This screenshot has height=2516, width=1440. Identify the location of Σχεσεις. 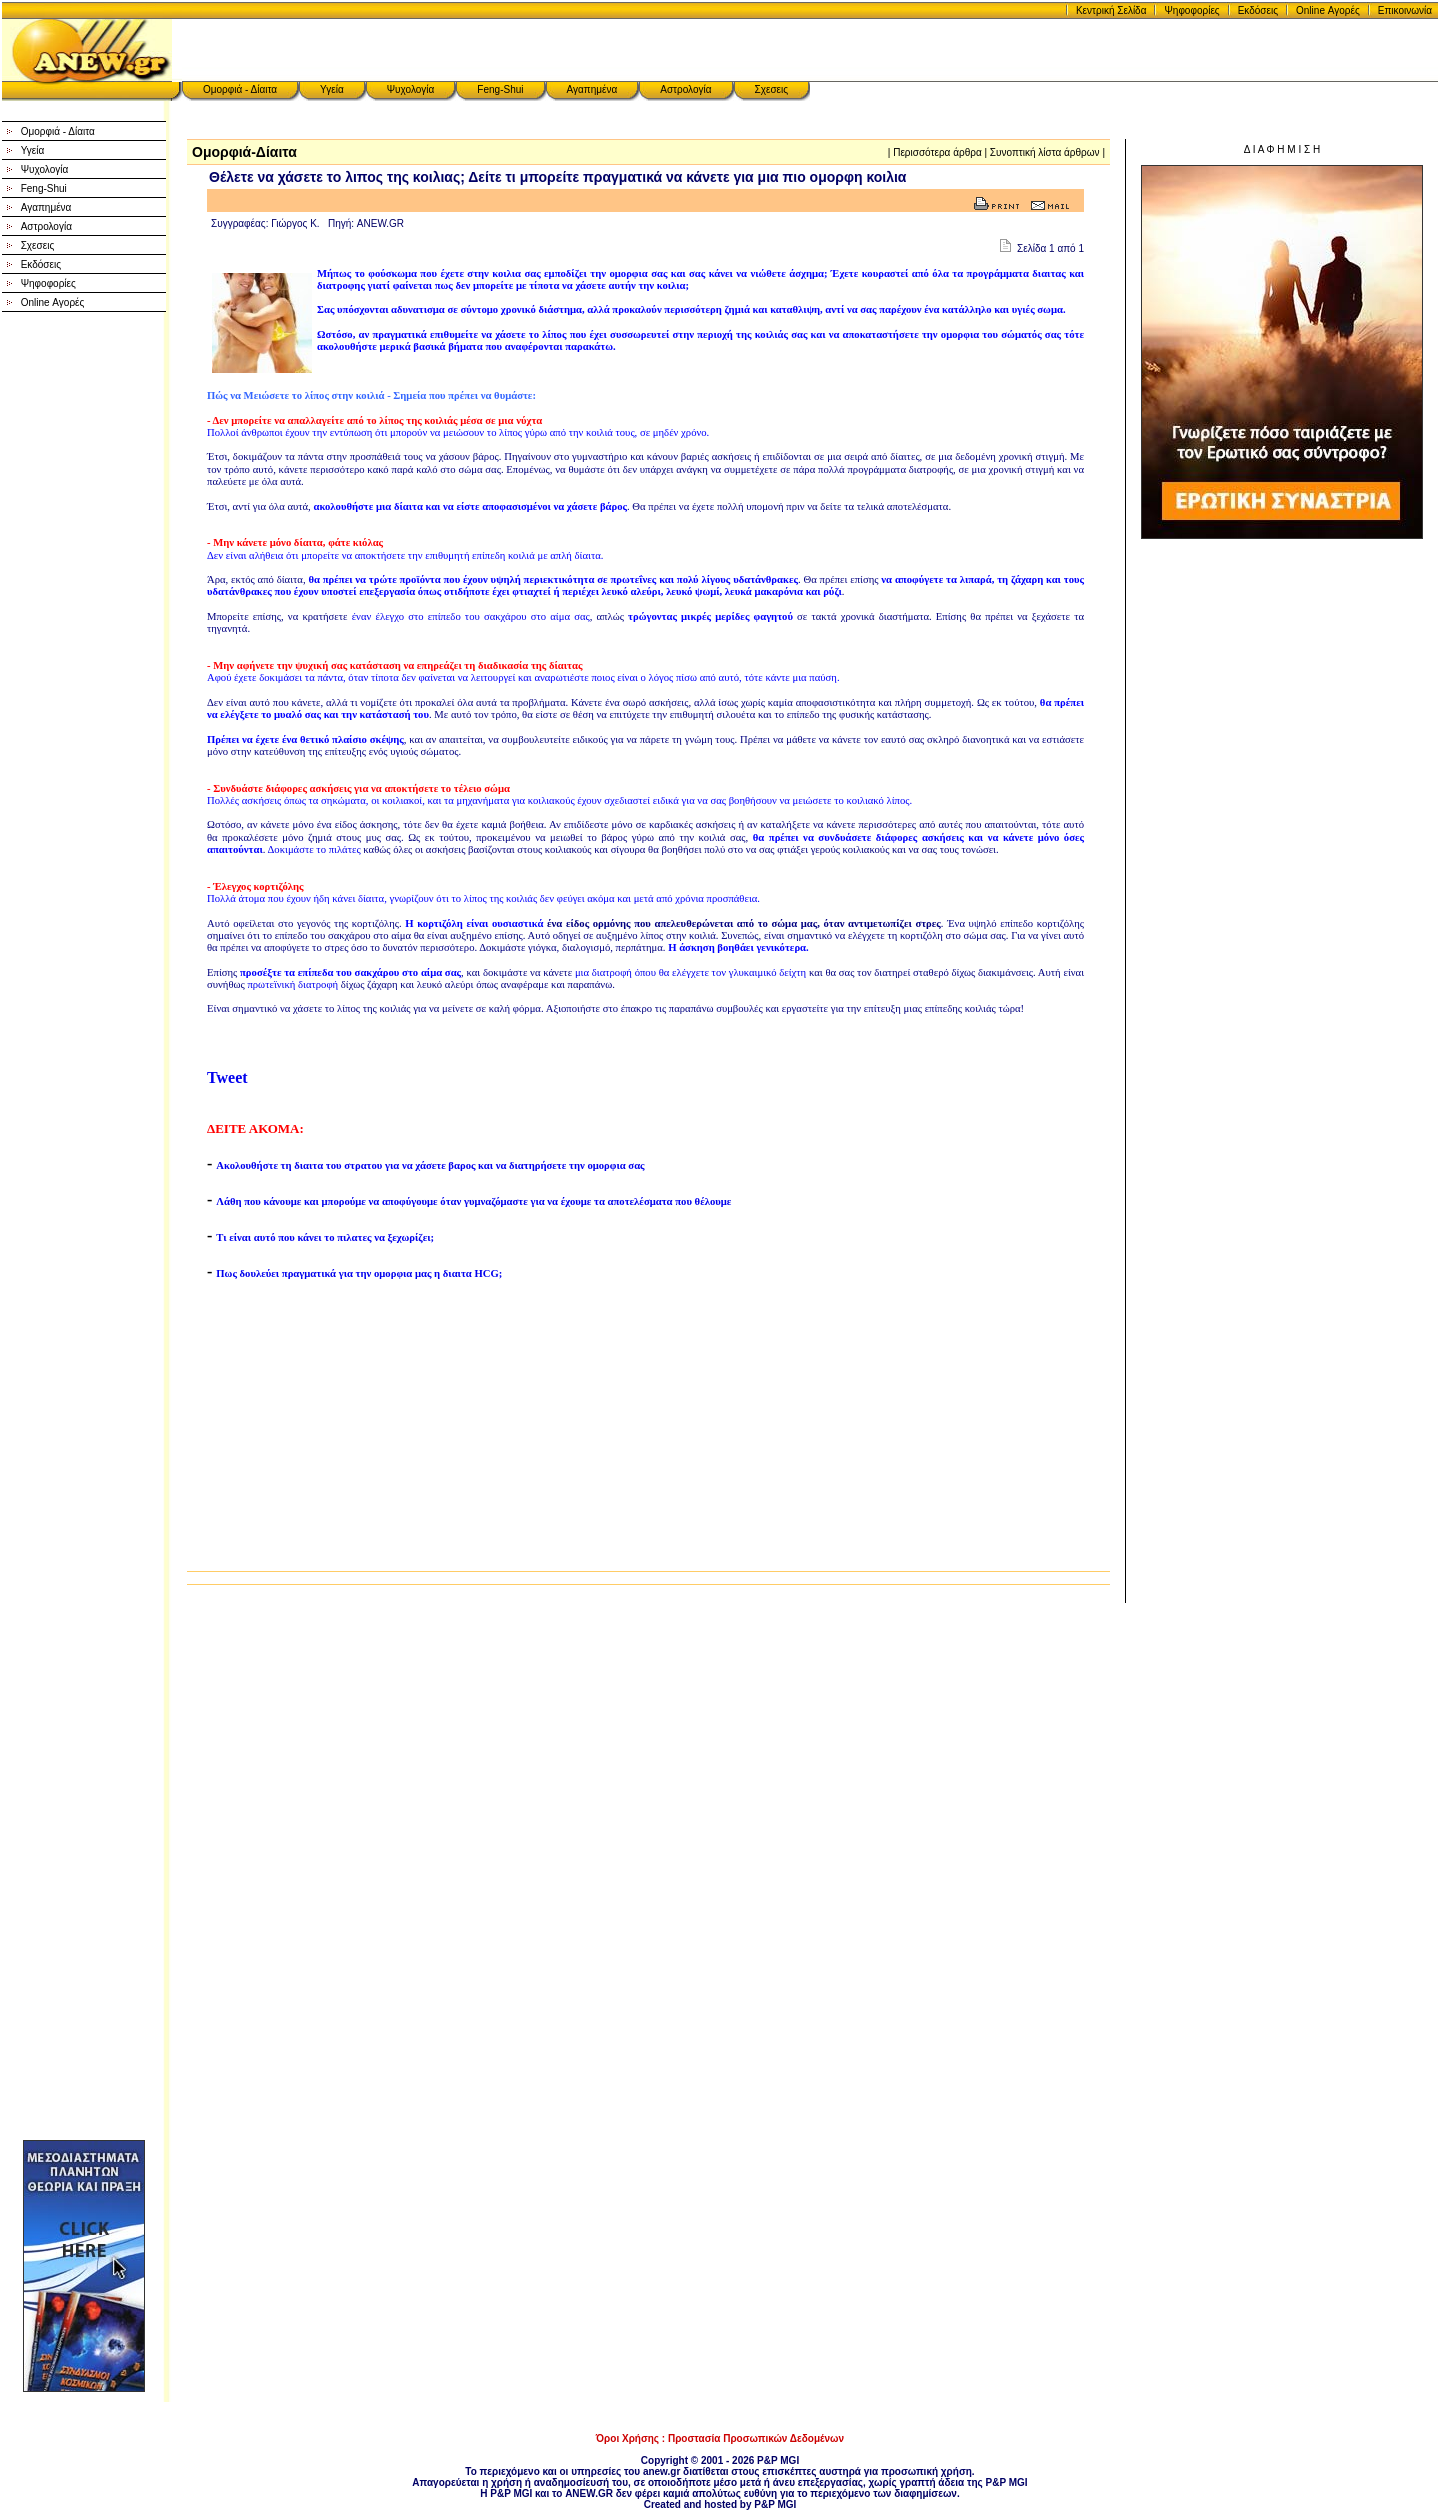
(772, 89).